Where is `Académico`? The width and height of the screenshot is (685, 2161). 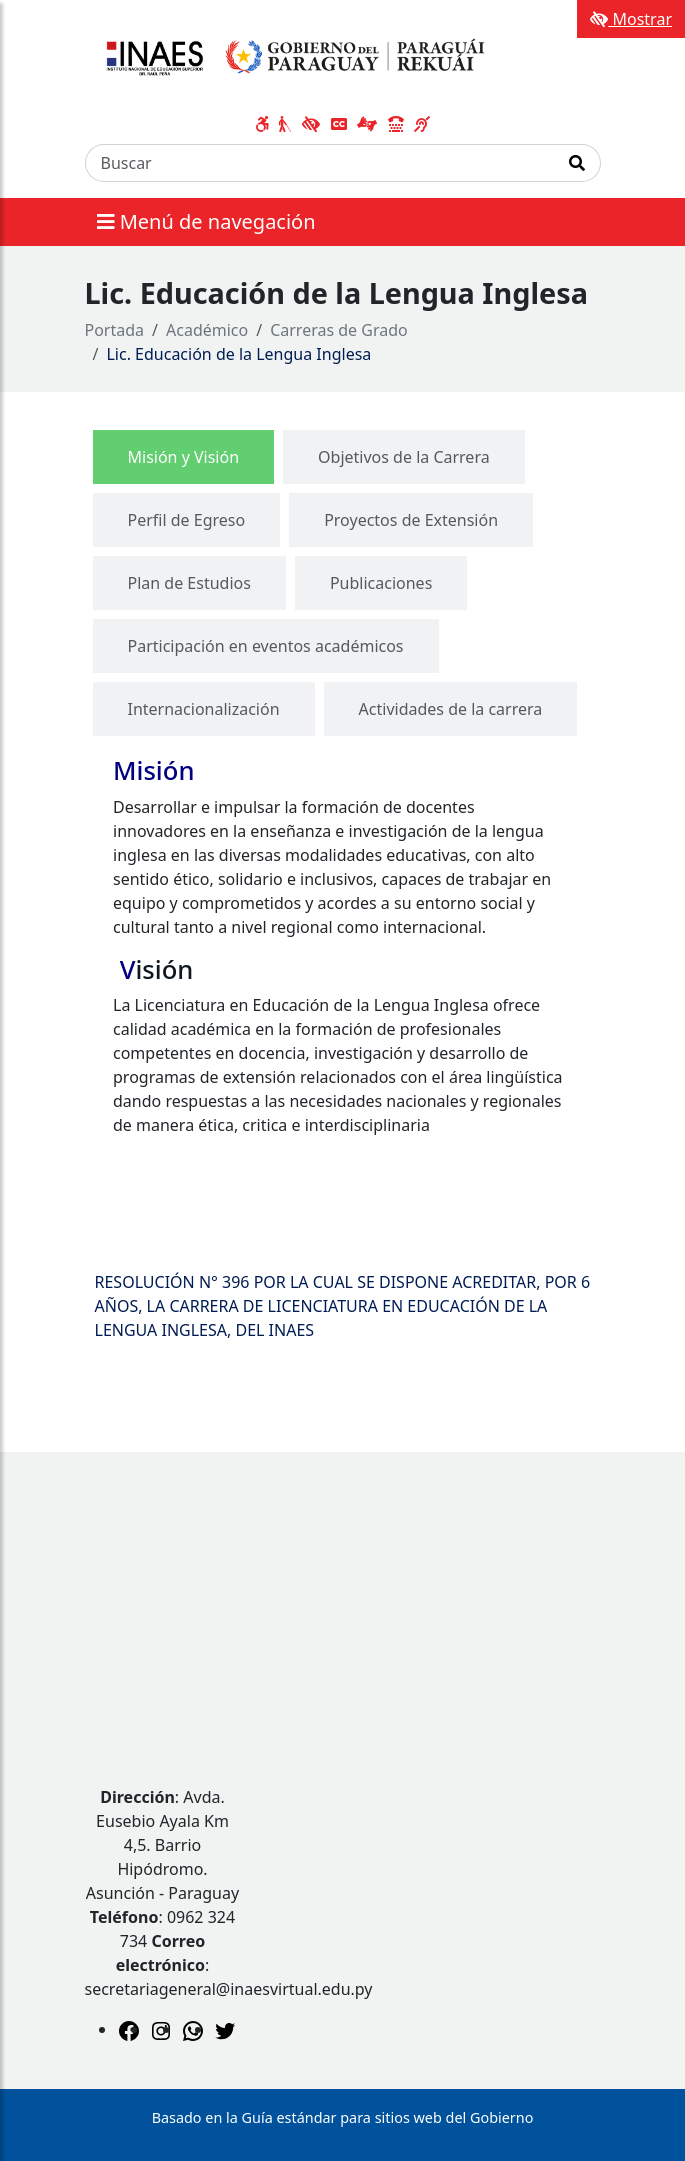 Académico is located at coordinates (207, 330).